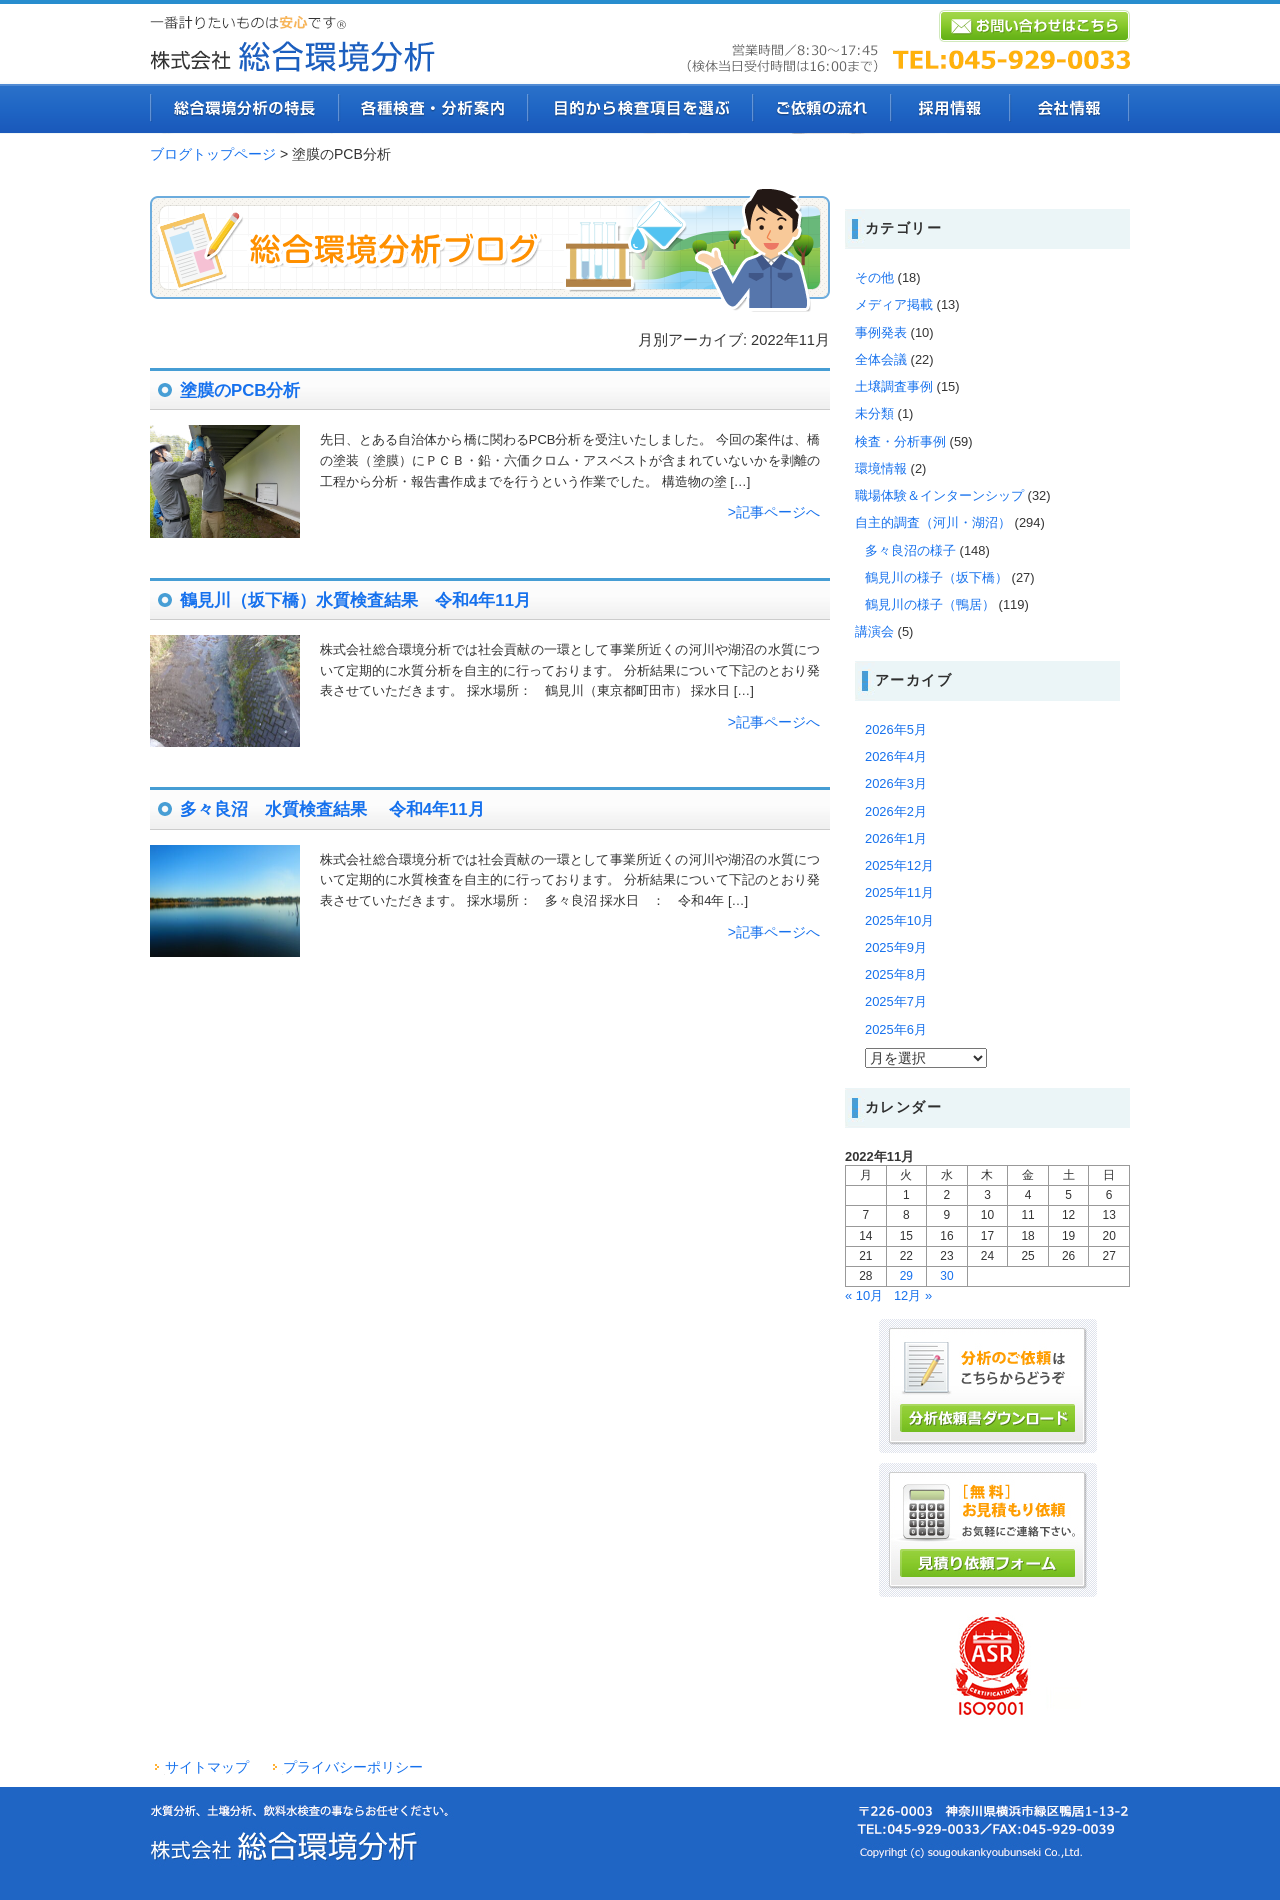 The image size is (1280, 1900). Describe the element at coordinates (939, 495) in the screenshot. I see `職場体験＆インターンシップ` at that location.